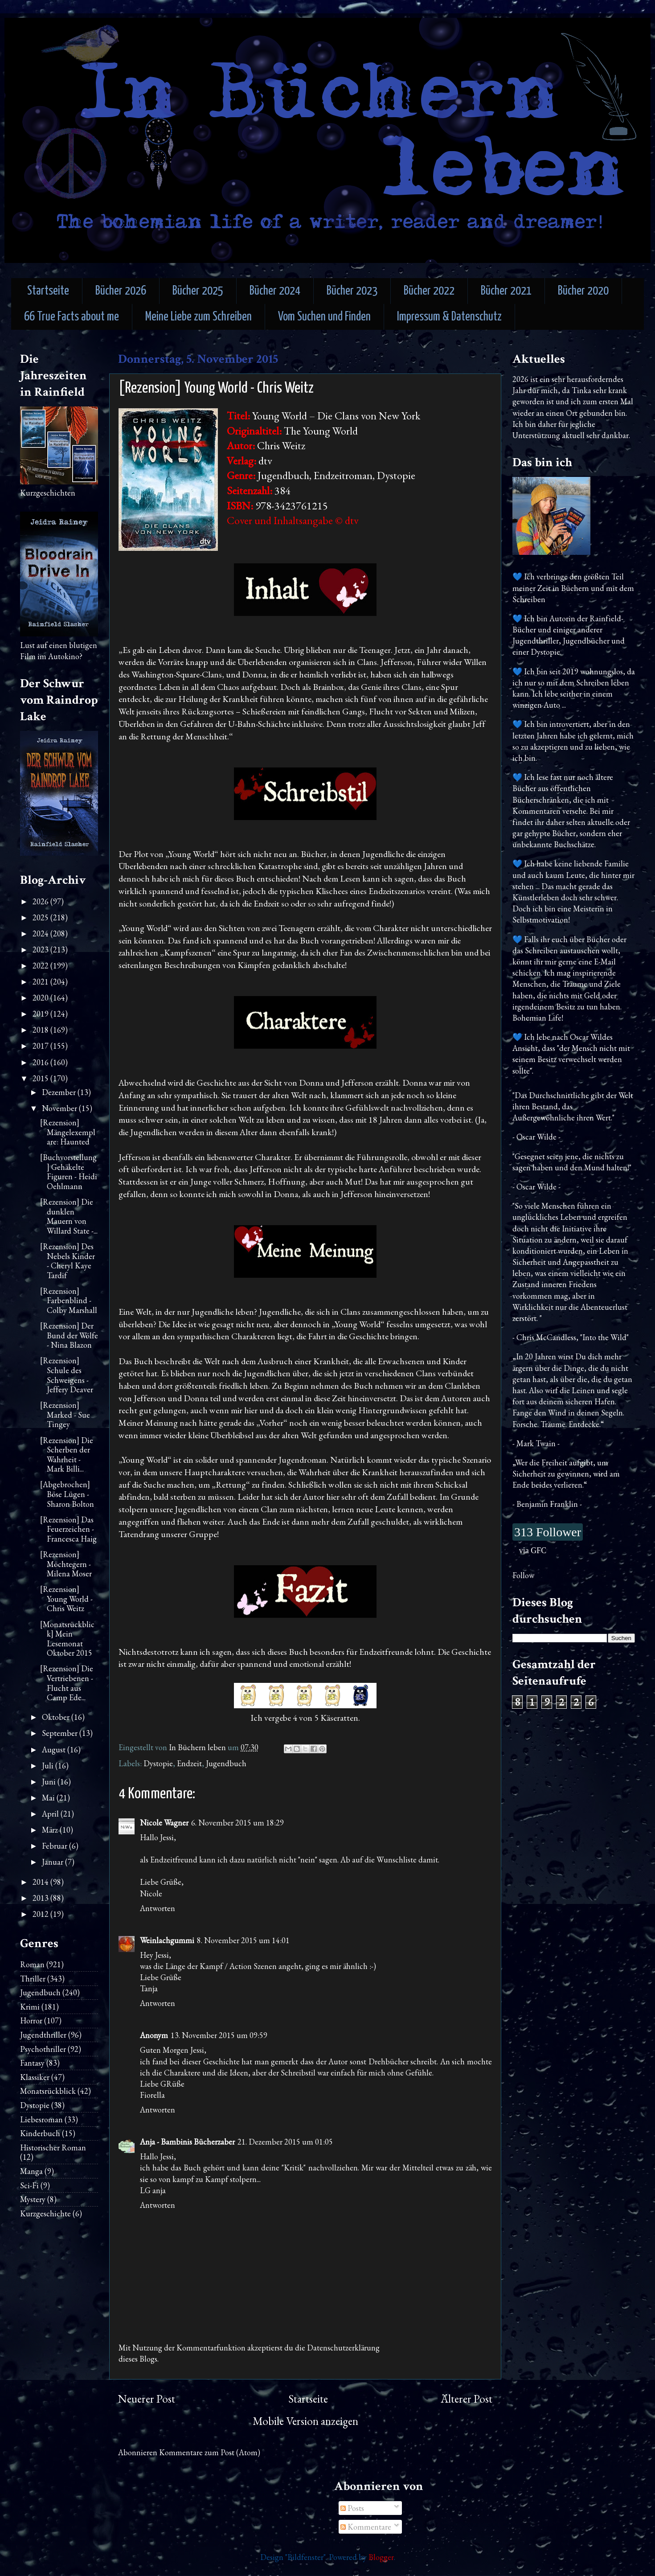 This screenshot has height=2576, width=655. What do you see at coordinates (66, 1375) in the screenshot?
I see `[Rezension] Schule des Schweigens - Jeffery Deaver` at bounding box center [66, 1375].